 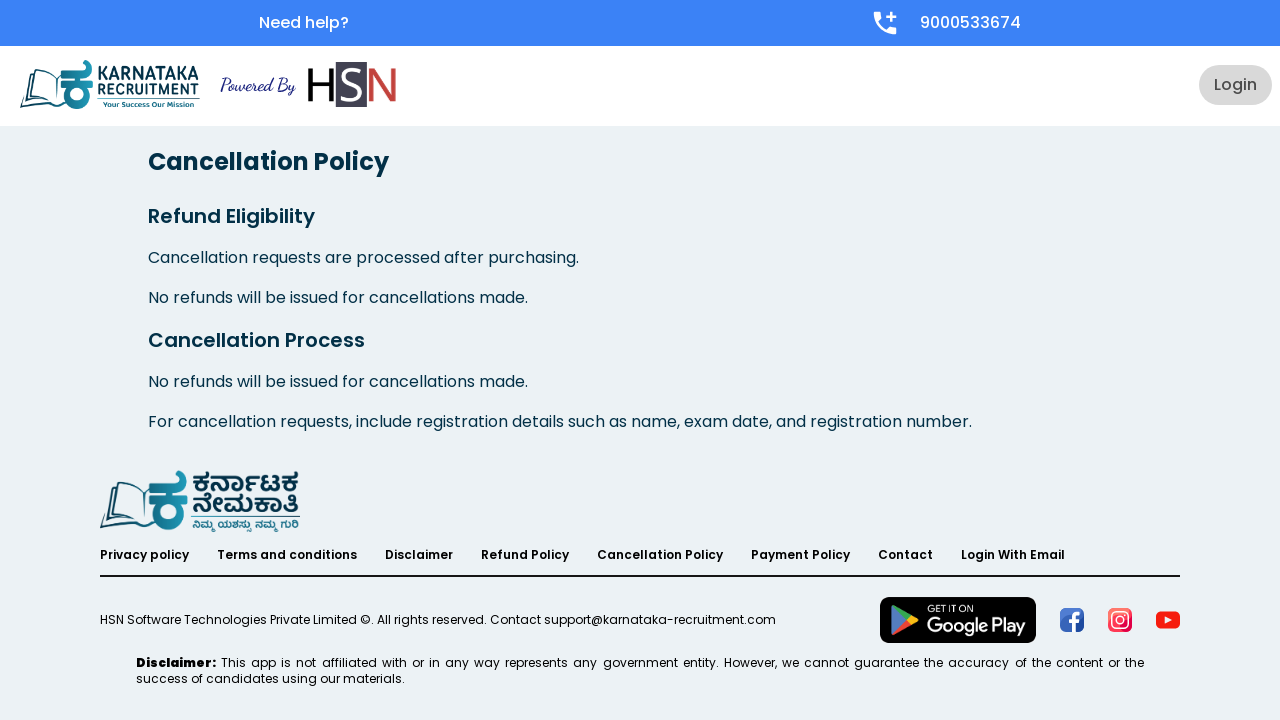 What do you see at coordinates (1235, 84) in the screenshot?
I see `Login` at bounding box center [1235, 84].